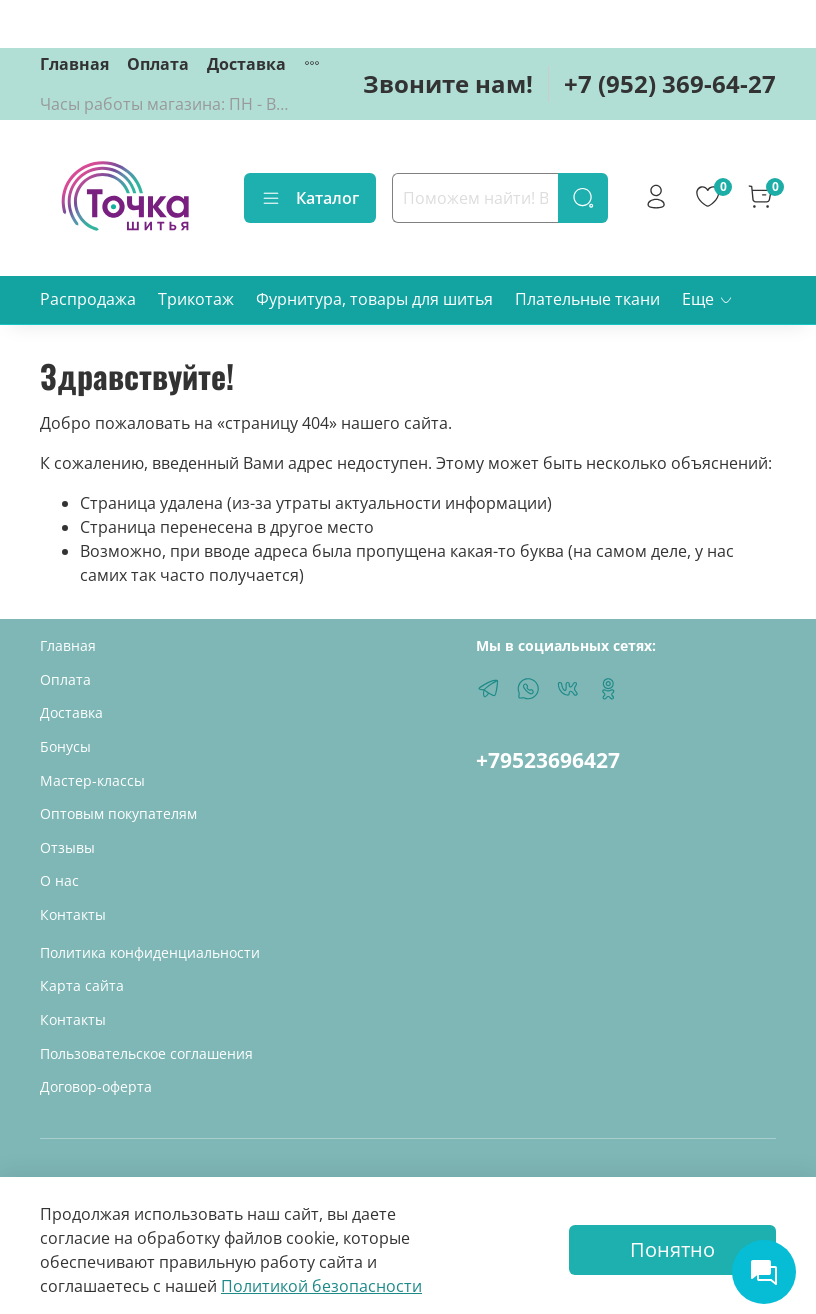 The width and height of the screenshot is (816, 1314). What do you see at coordinates (92, 780) in the screenshot?
I see `Мастер-классы` at bounding box center [92, 780].